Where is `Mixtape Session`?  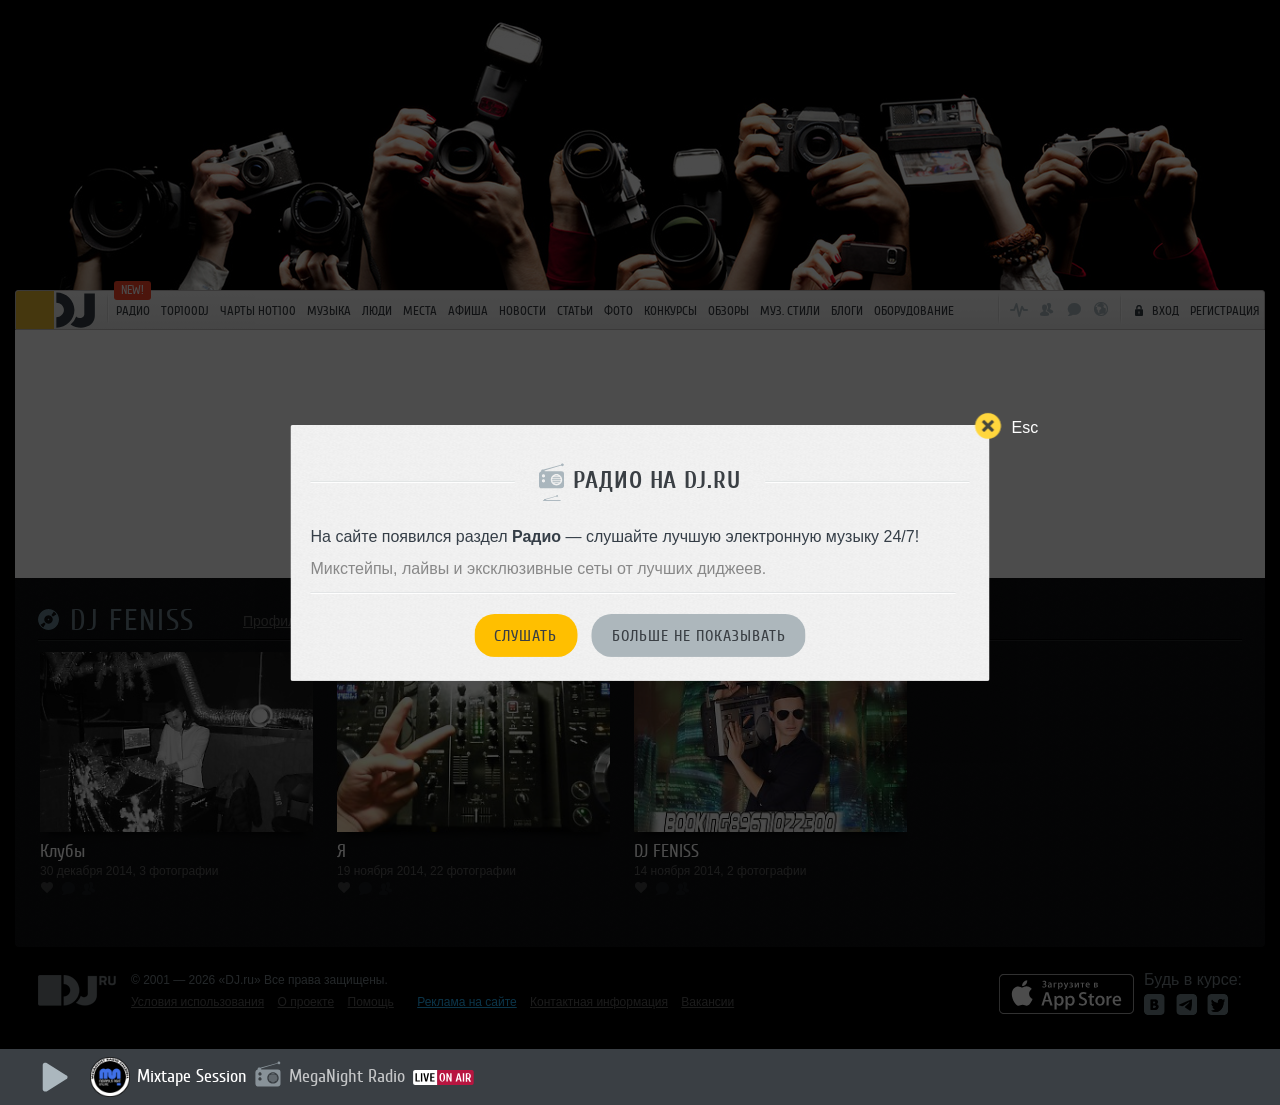 Mixtape Session is located at coordinates (192, 1076).